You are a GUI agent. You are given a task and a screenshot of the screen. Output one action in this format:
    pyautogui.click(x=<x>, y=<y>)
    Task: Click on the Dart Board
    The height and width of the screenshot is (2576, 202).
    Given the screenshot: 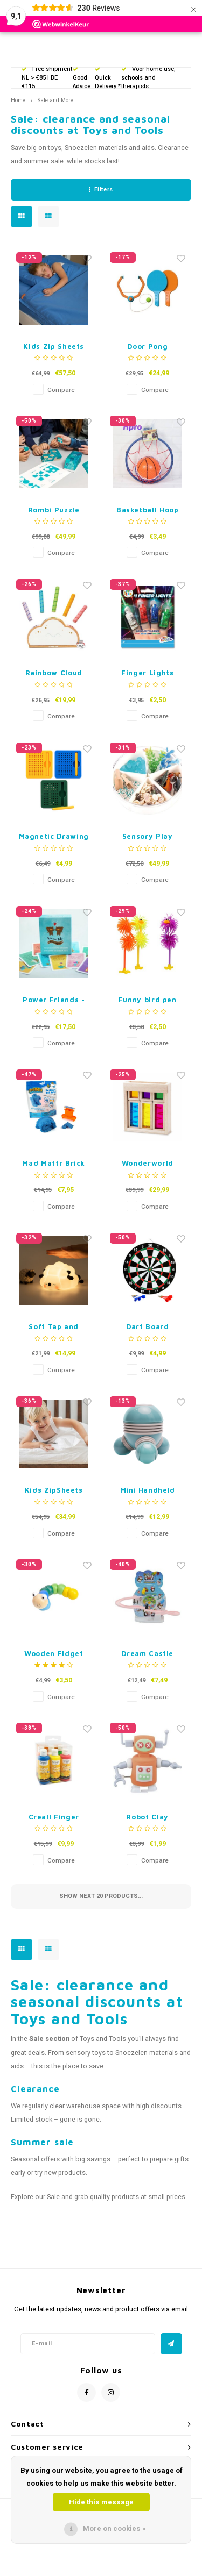 What is the action you would take?
    pyautogui.click(x=147, y=1326)
    